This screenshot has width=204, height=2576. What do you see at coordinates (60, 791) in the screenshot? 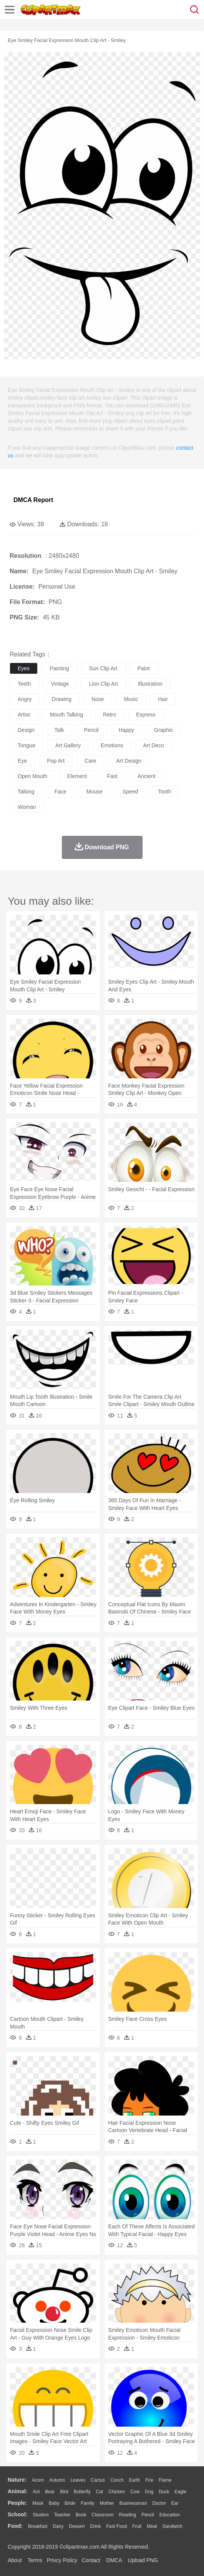
I see `face` at bounding box center [60, 791].